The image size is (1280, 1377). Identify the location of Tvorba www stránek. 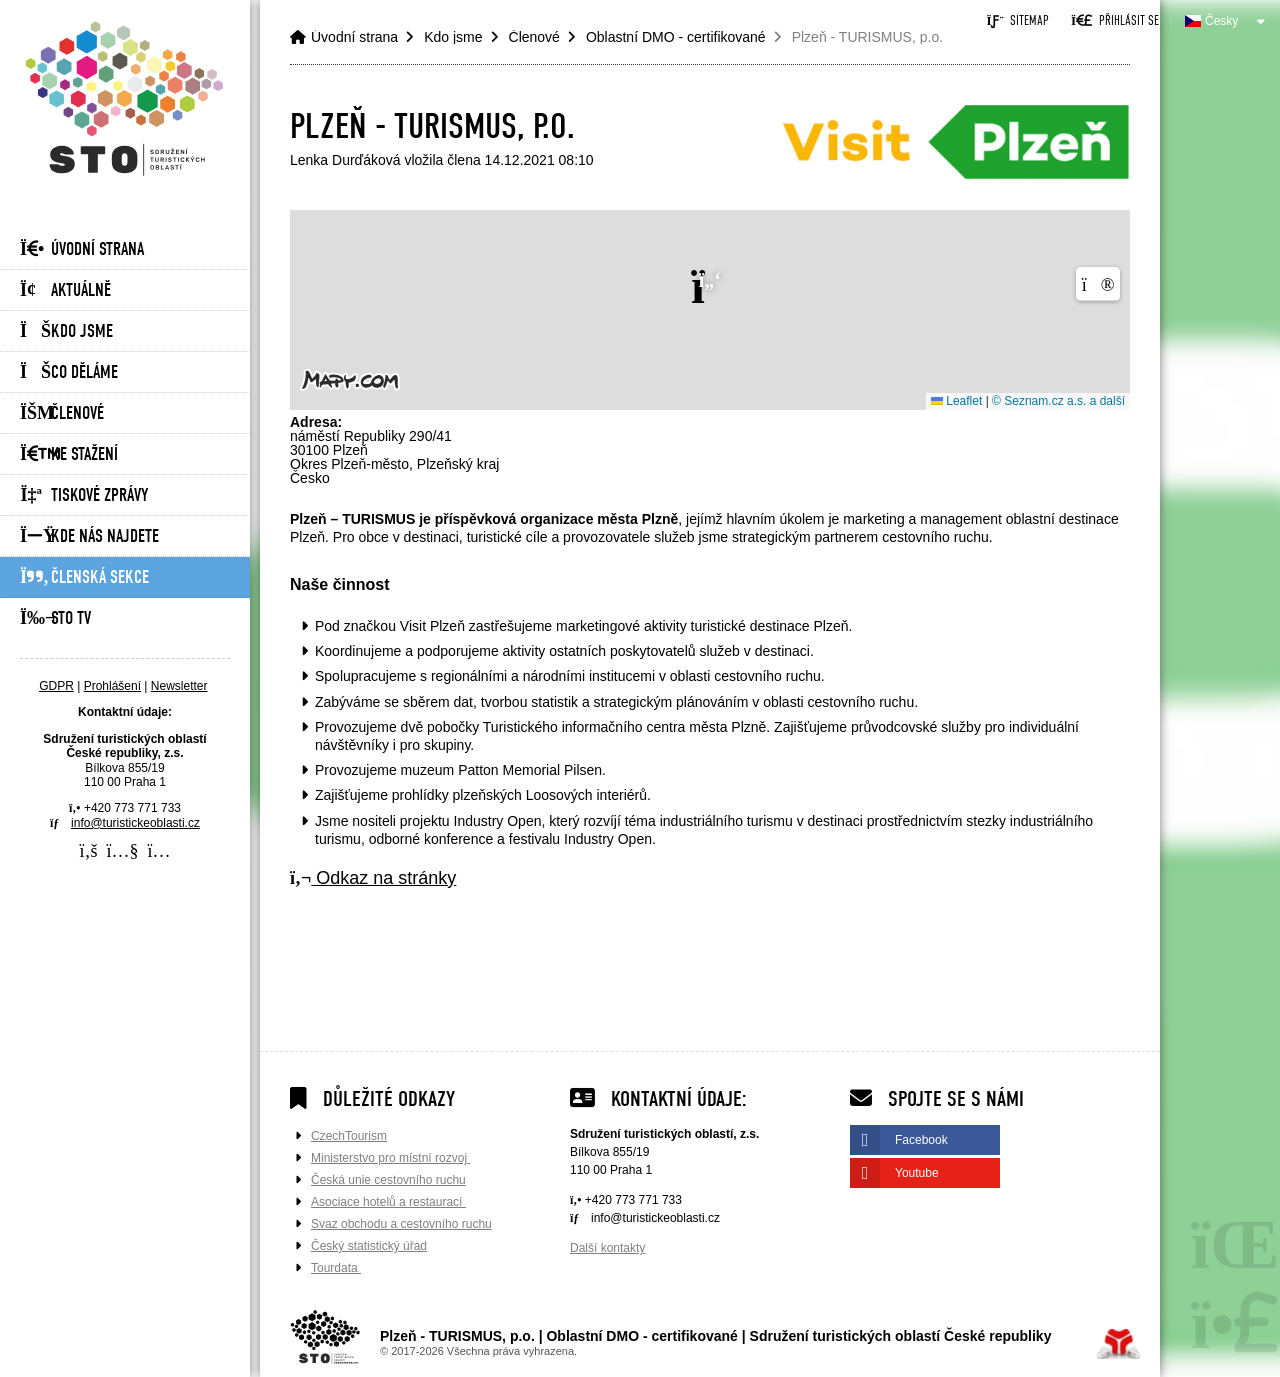
(1118, 1344).